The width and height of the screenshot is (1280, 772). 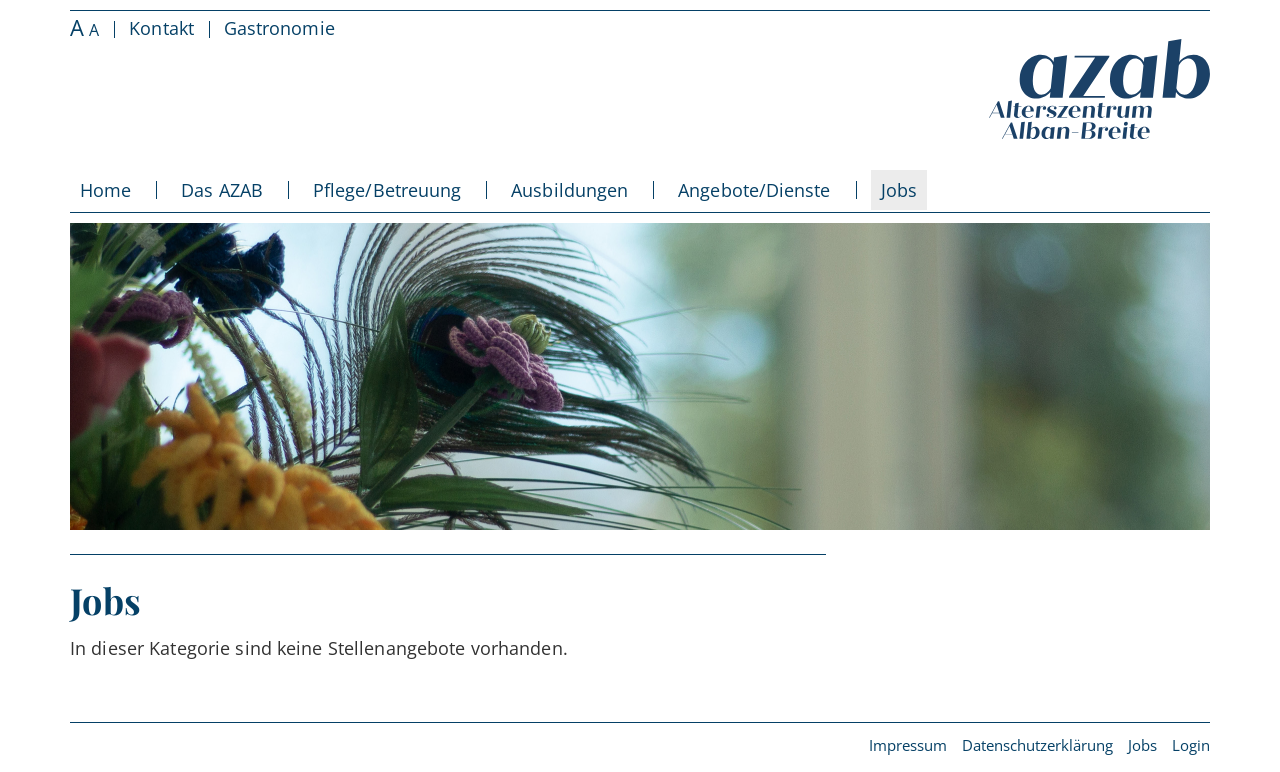 I want to click on Jobs, so click(x=1142, y=745).